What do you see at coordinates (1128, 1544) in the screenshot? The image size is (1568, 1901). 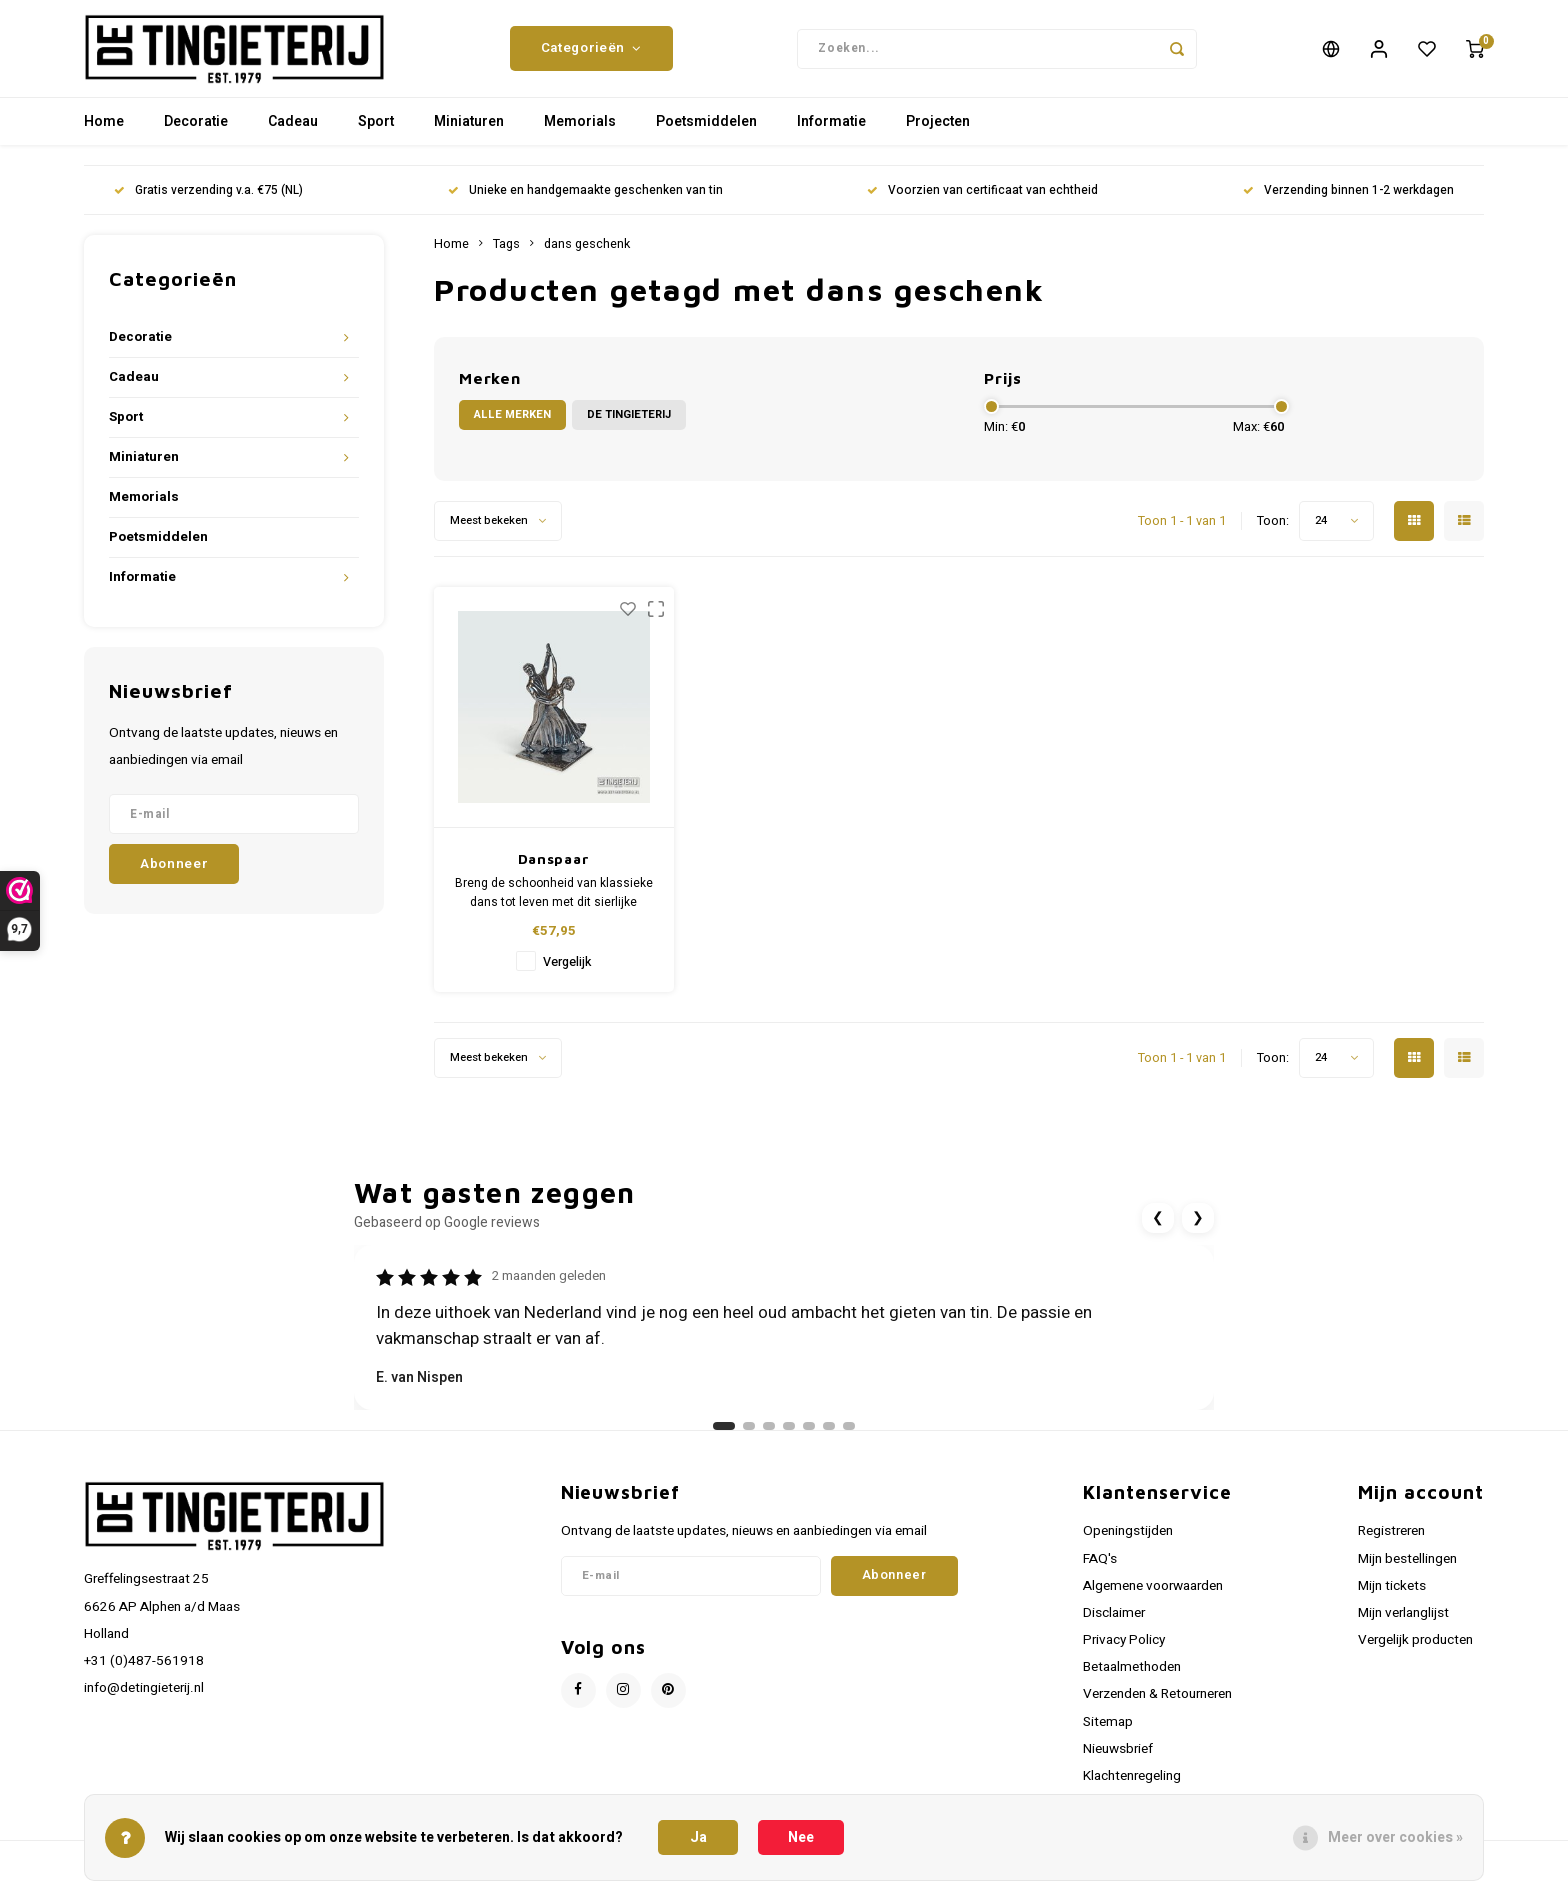 I see `Openingstijden` at bounding box center [1128, 1544].